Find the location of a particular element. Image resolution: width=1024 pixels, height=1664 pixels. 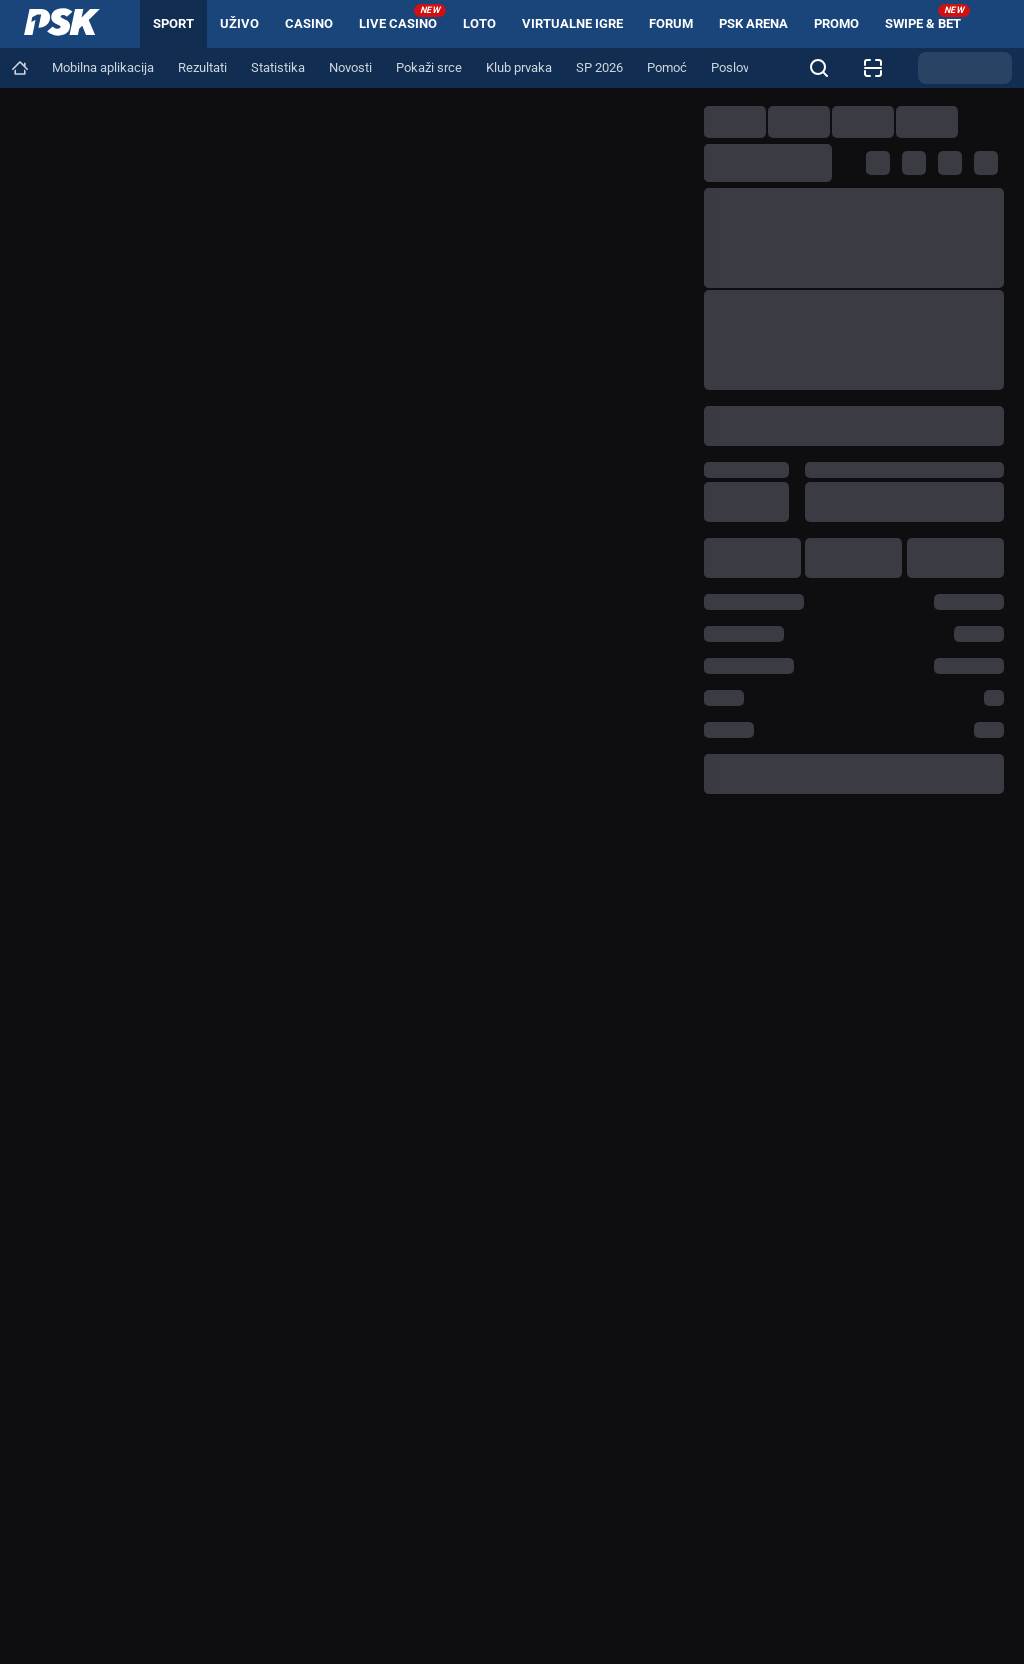

[Navigation link] is located at coordinates (20, 68).